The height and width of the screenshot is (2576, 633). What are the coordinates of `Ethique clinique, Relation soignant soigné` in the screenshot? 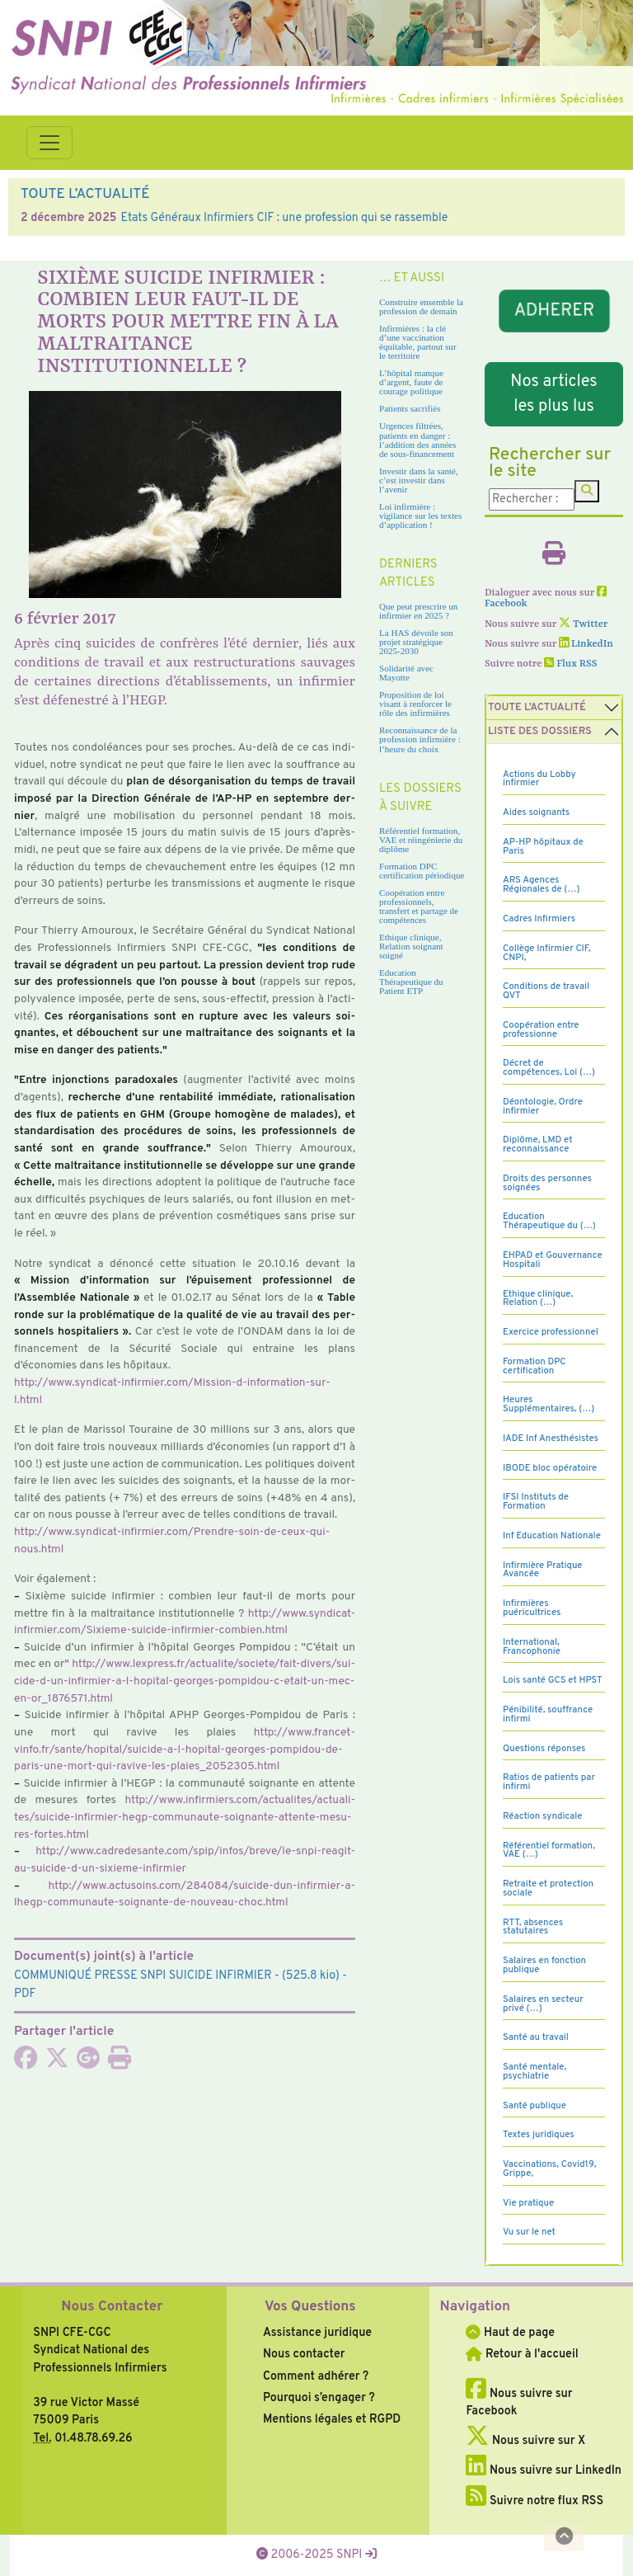 It's located at (411, 946).